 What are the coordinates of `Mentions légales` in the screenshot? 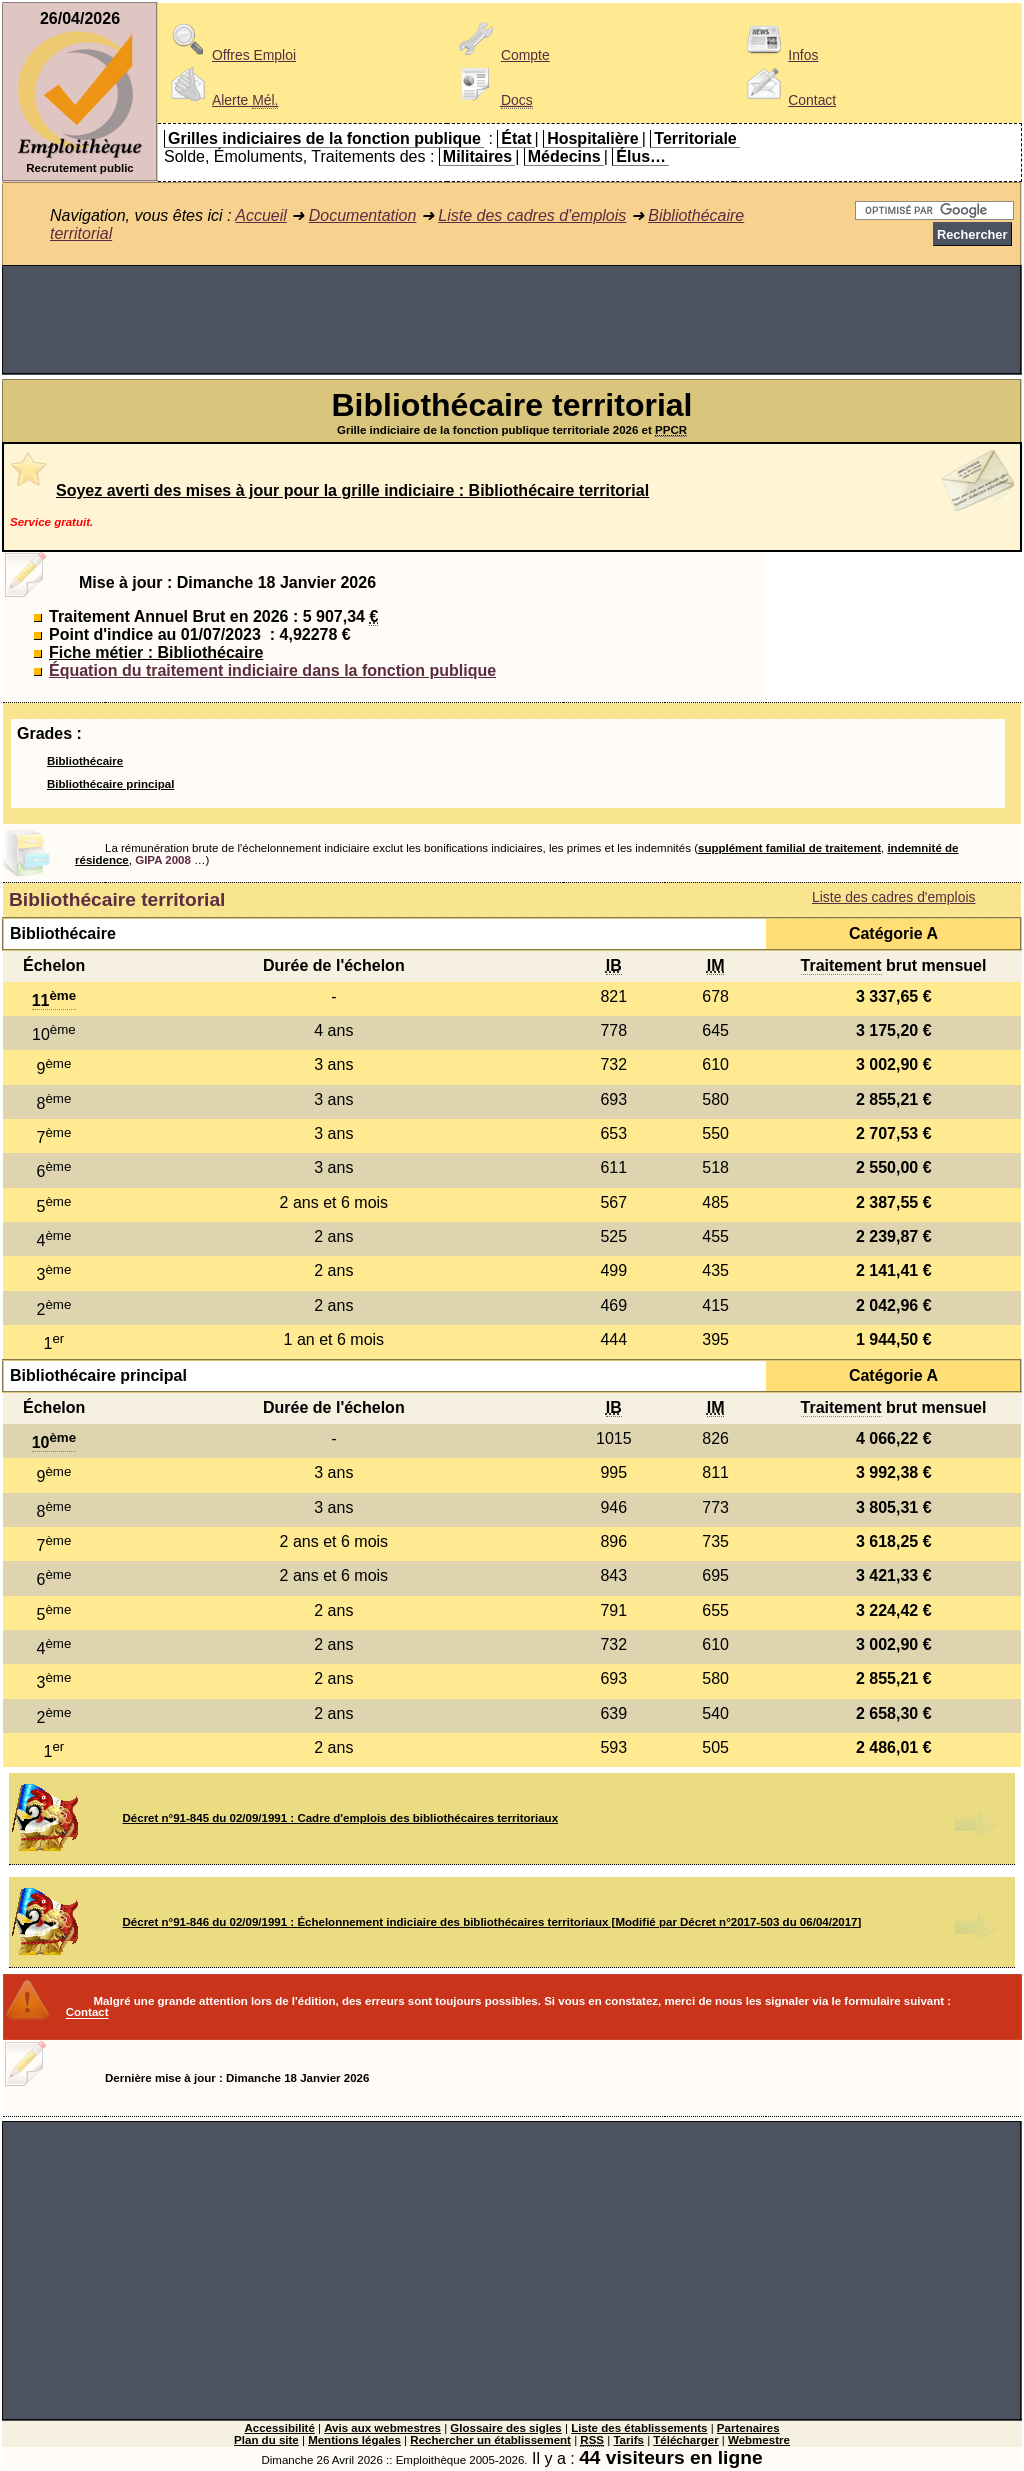 It's located at (354, 2440).